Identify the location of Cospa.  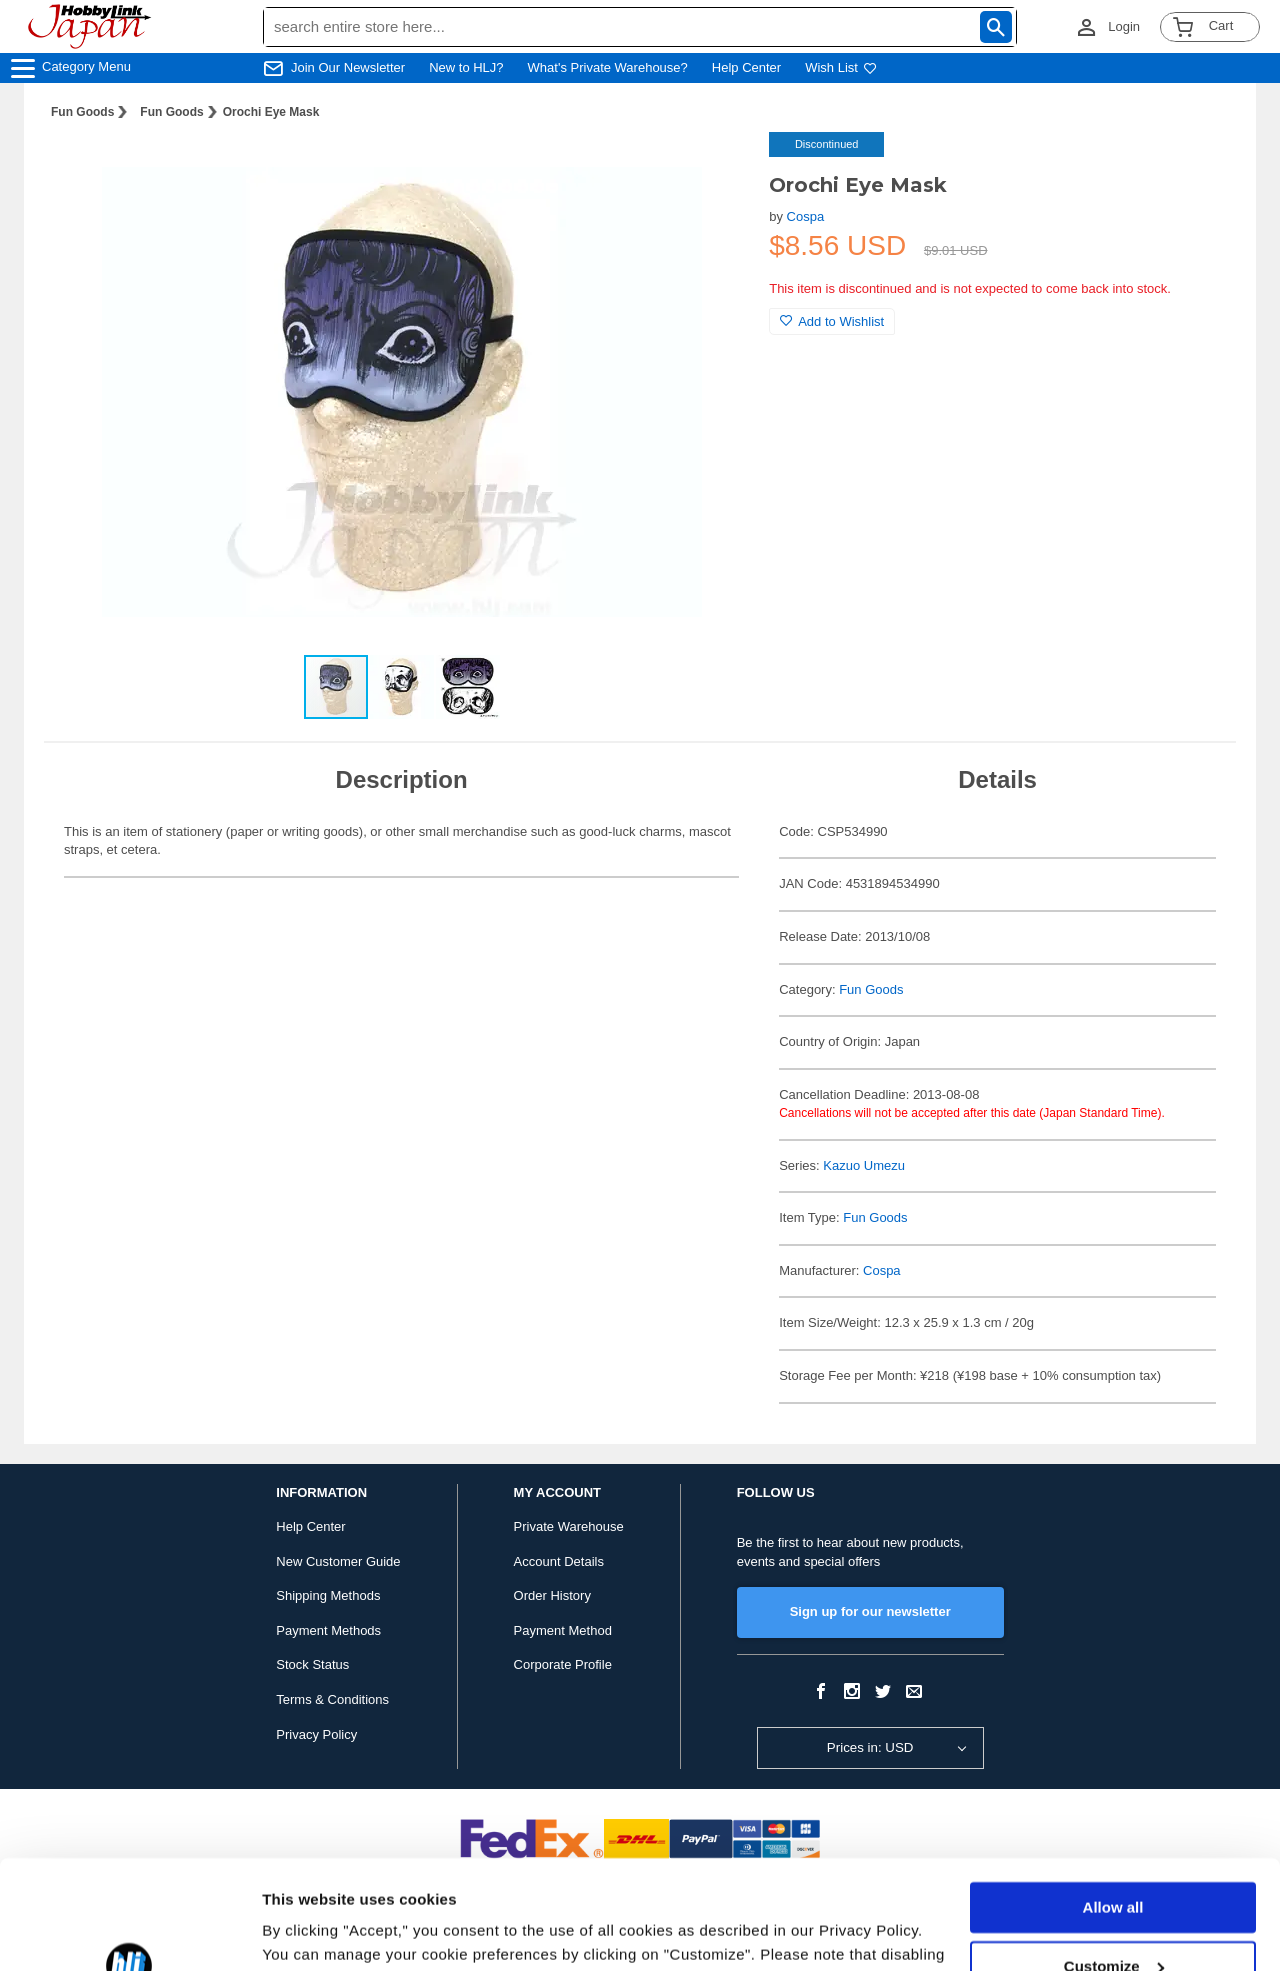
(806, 216).